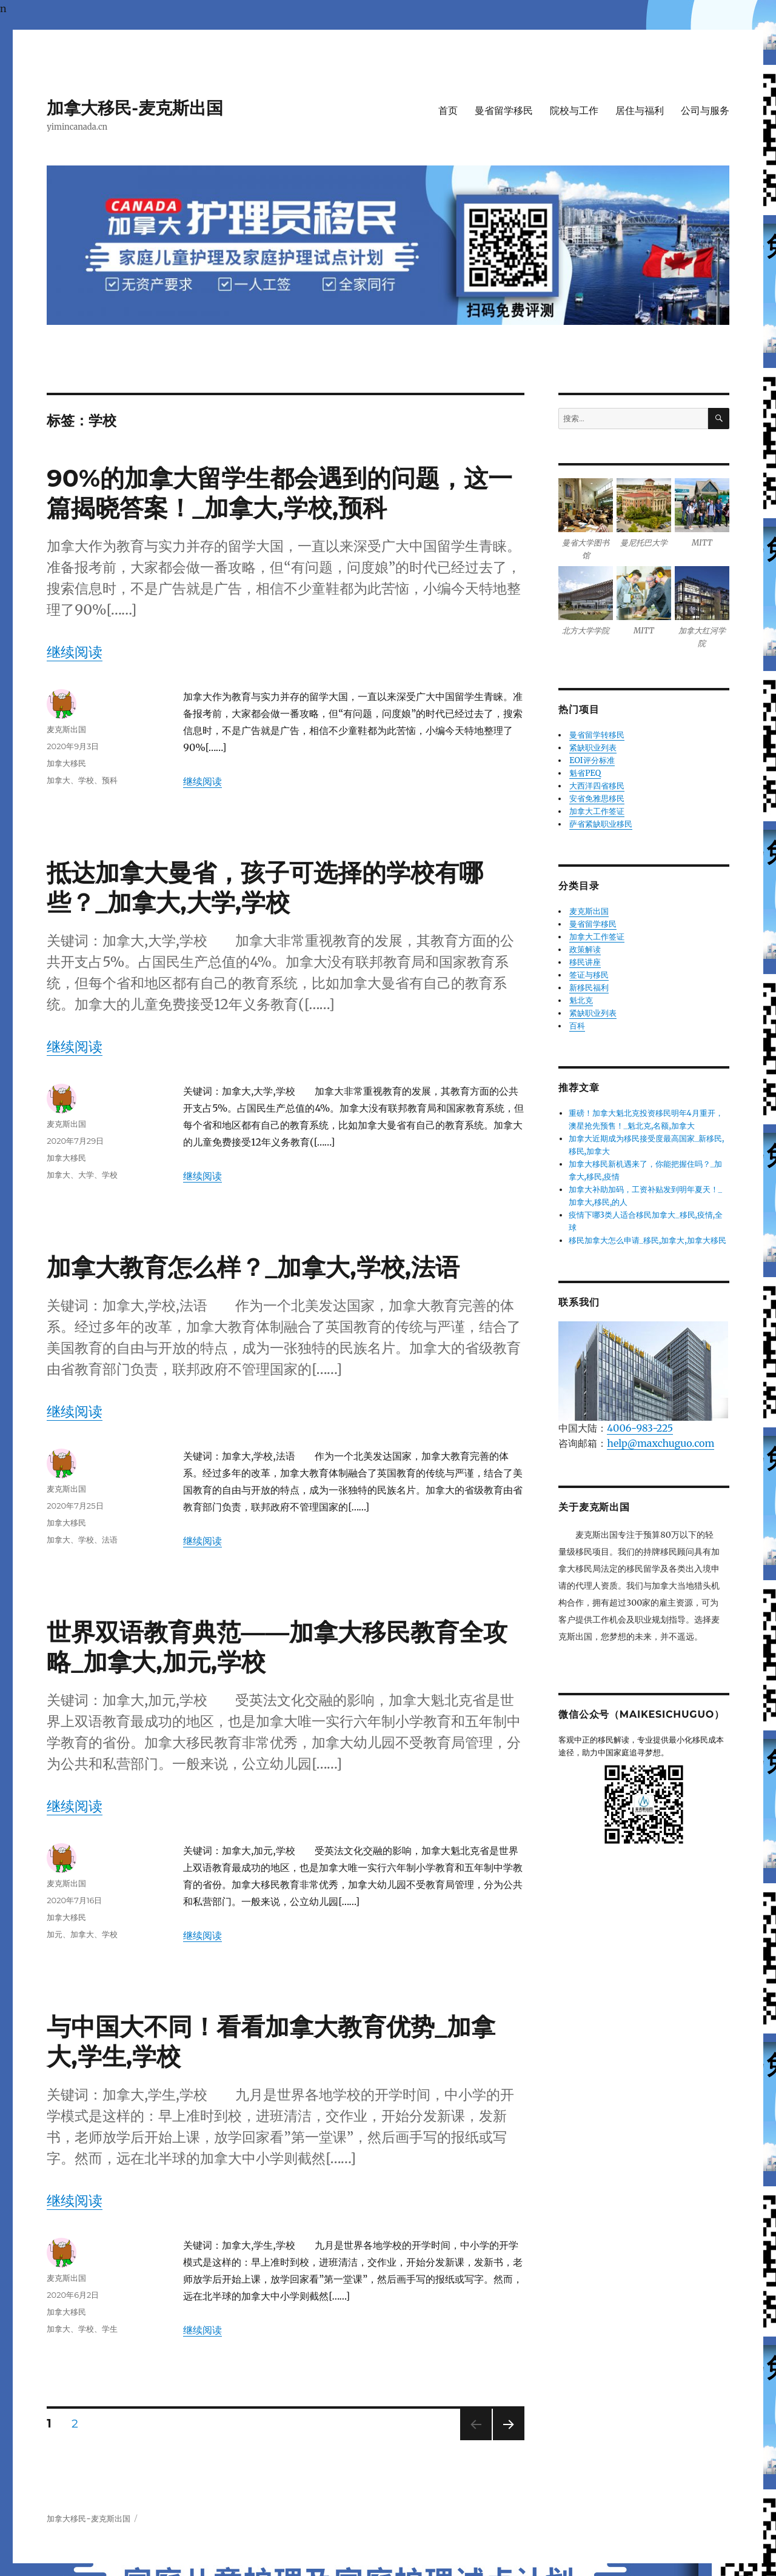 Image resolution: width=776 pixels, height=2576 pixels. What do you see at coordinates (585, 773) in the screenshot?
I see `魁省PEQ` at bounding box center [585, 773].